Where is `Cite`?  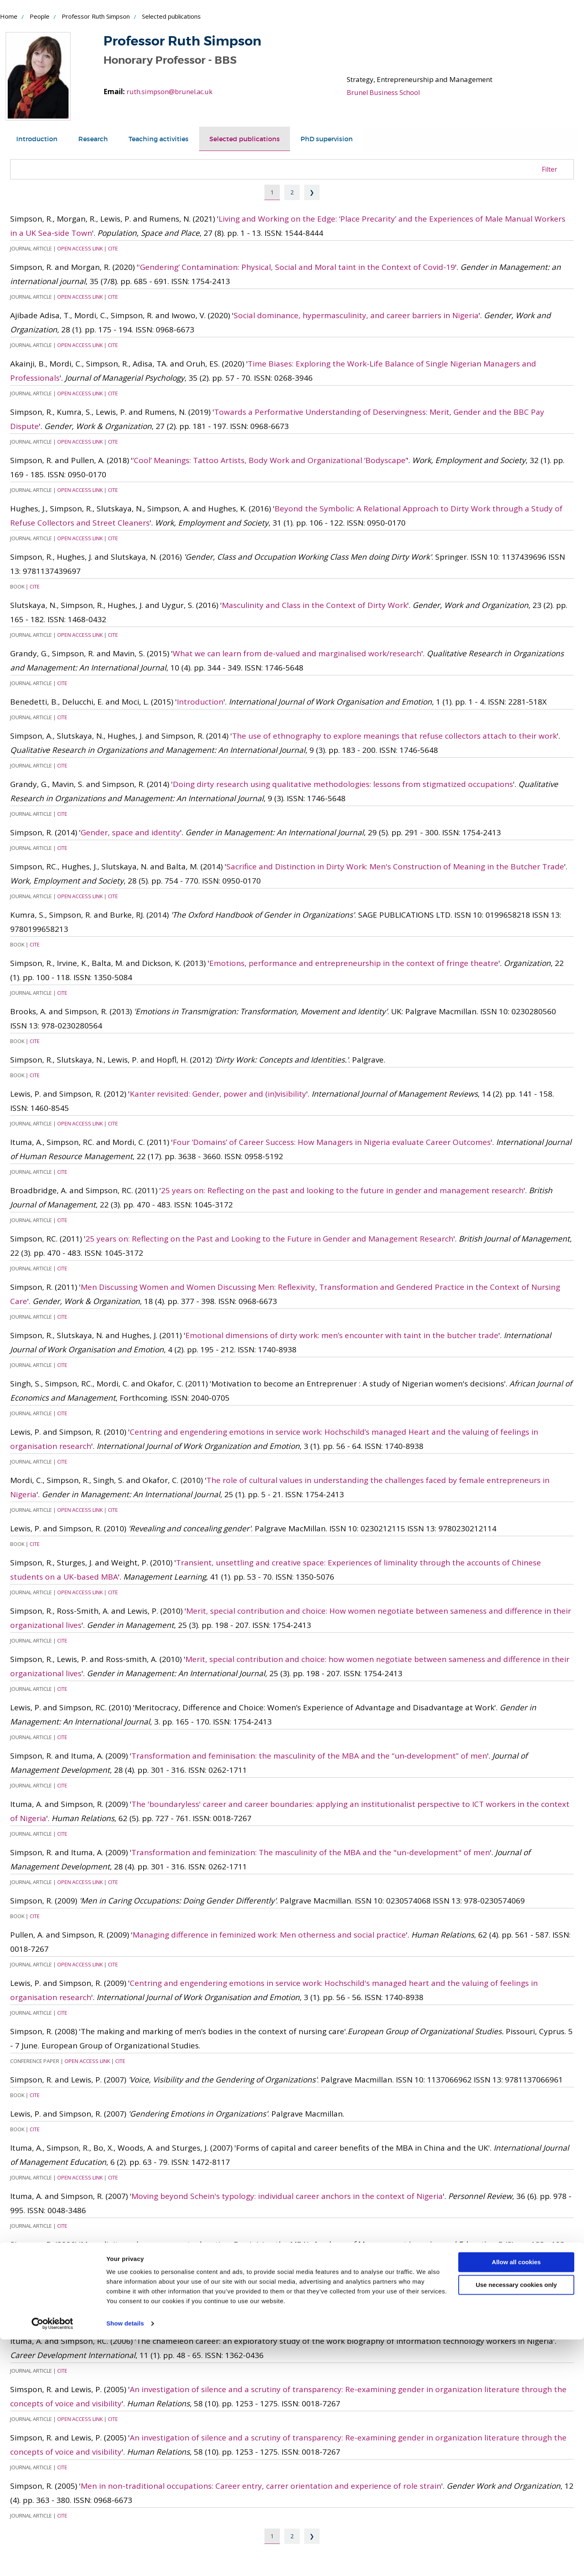
Cite is located at coordinates (113, 248).